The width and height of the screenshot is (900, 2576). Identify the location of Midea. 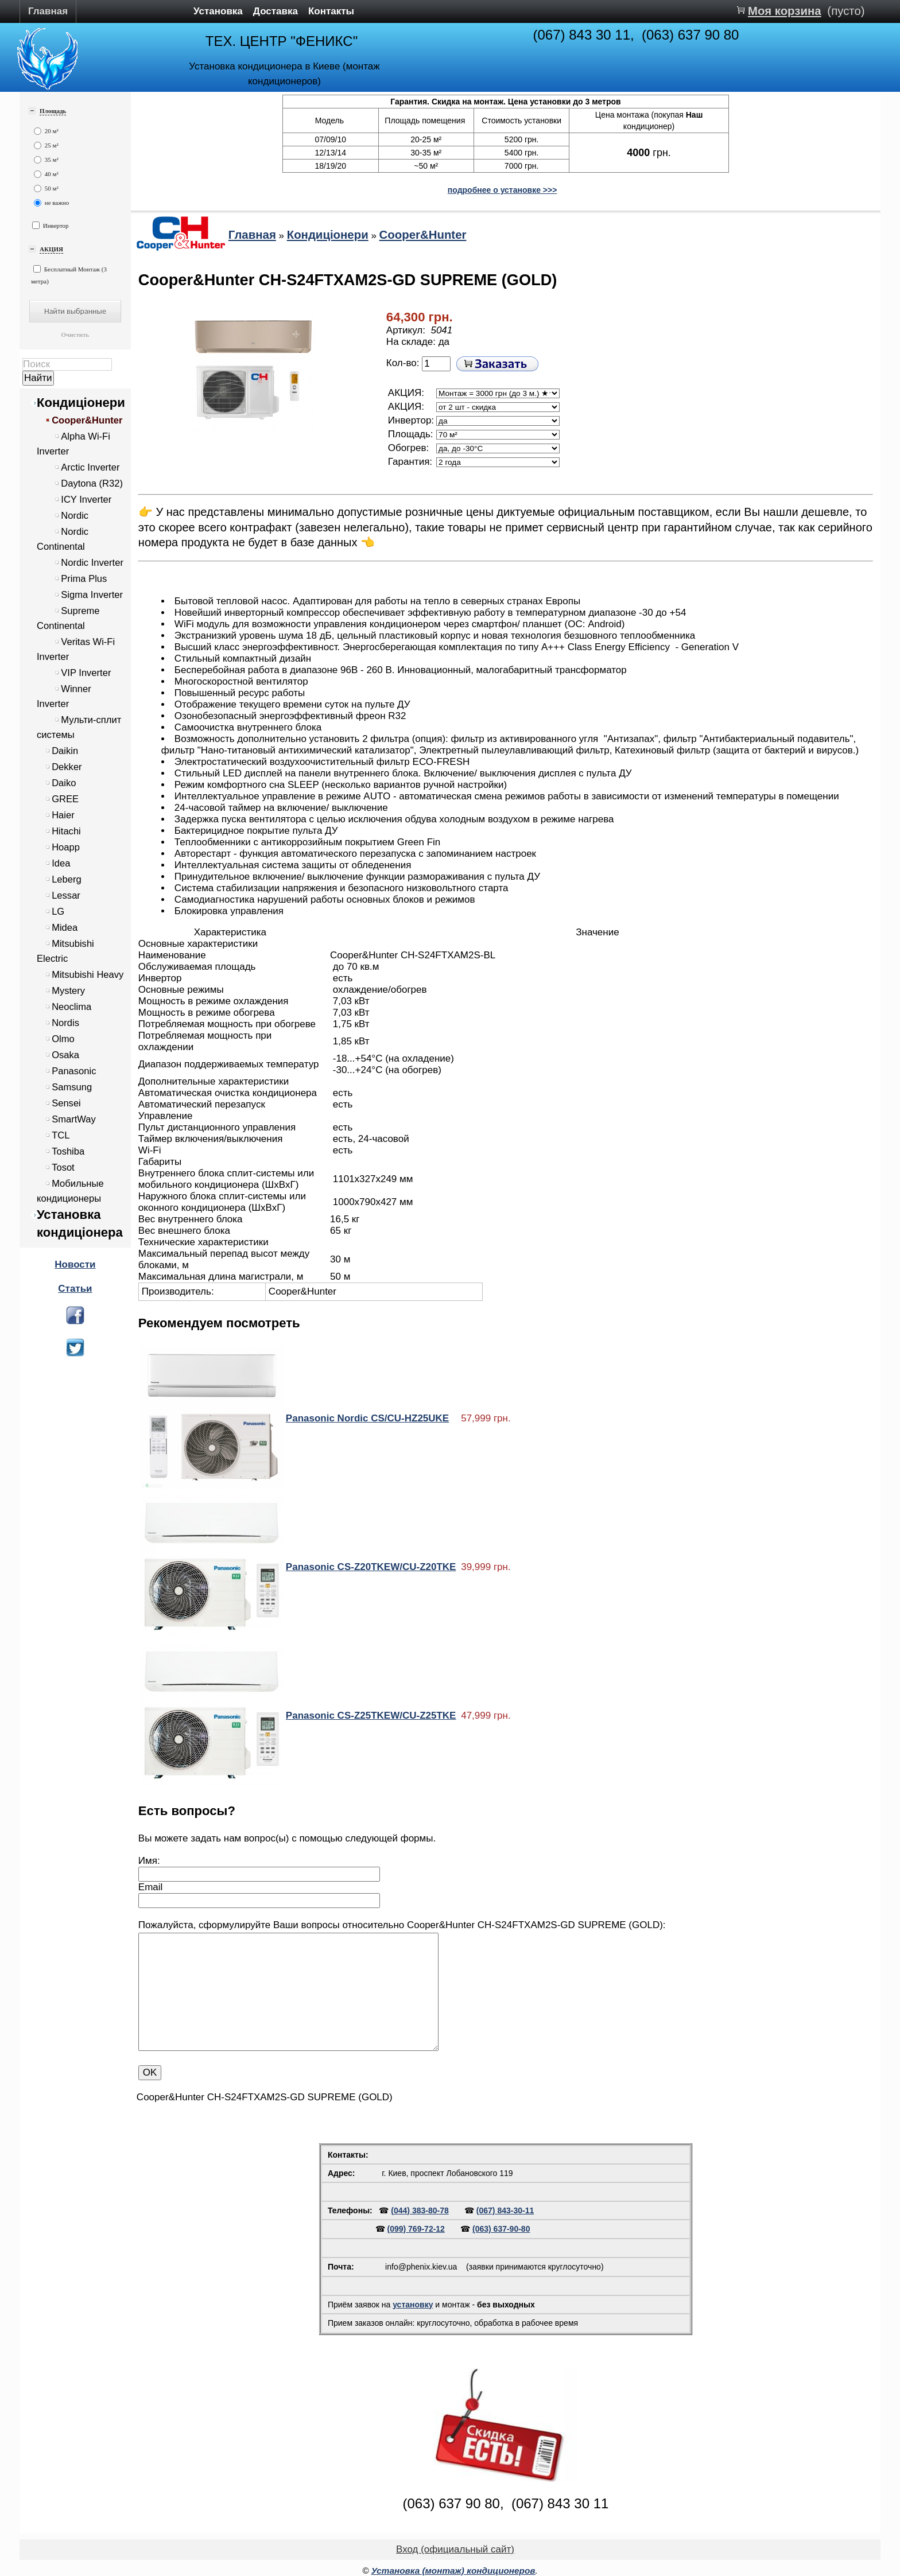
(64, 927).